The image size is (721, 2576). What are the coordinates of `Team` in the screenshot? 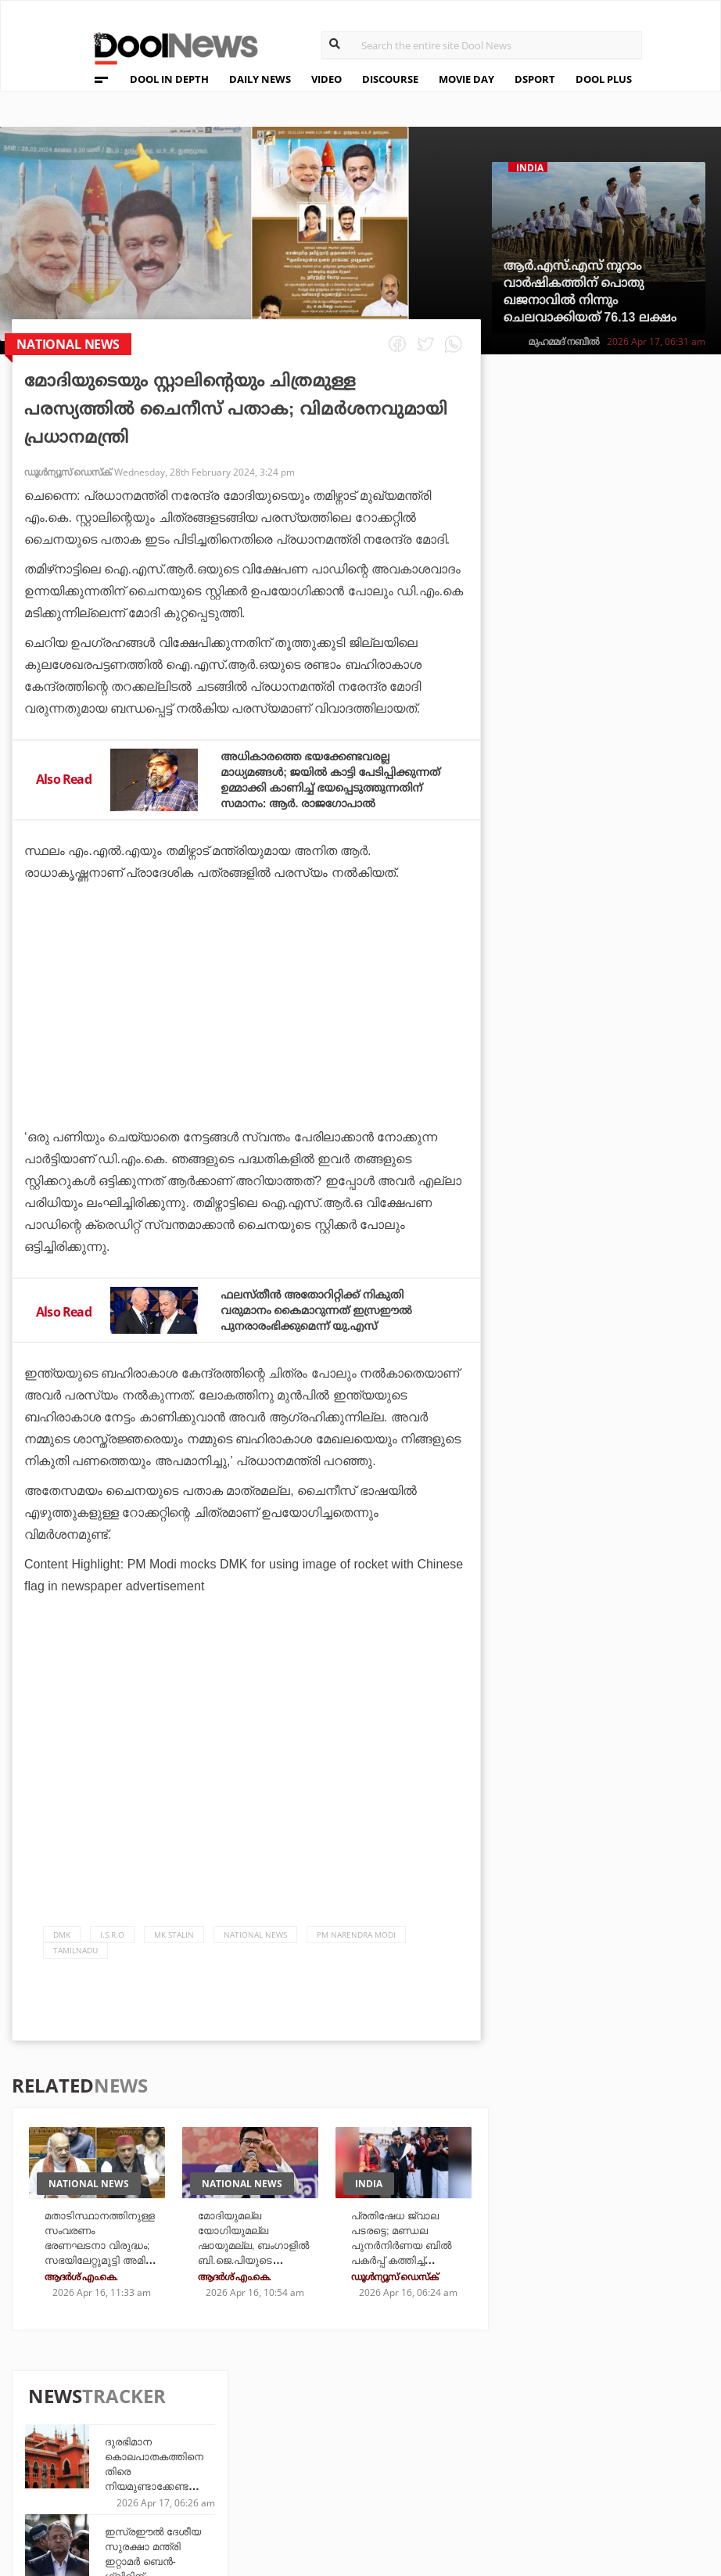 It's located at (90, 2420).